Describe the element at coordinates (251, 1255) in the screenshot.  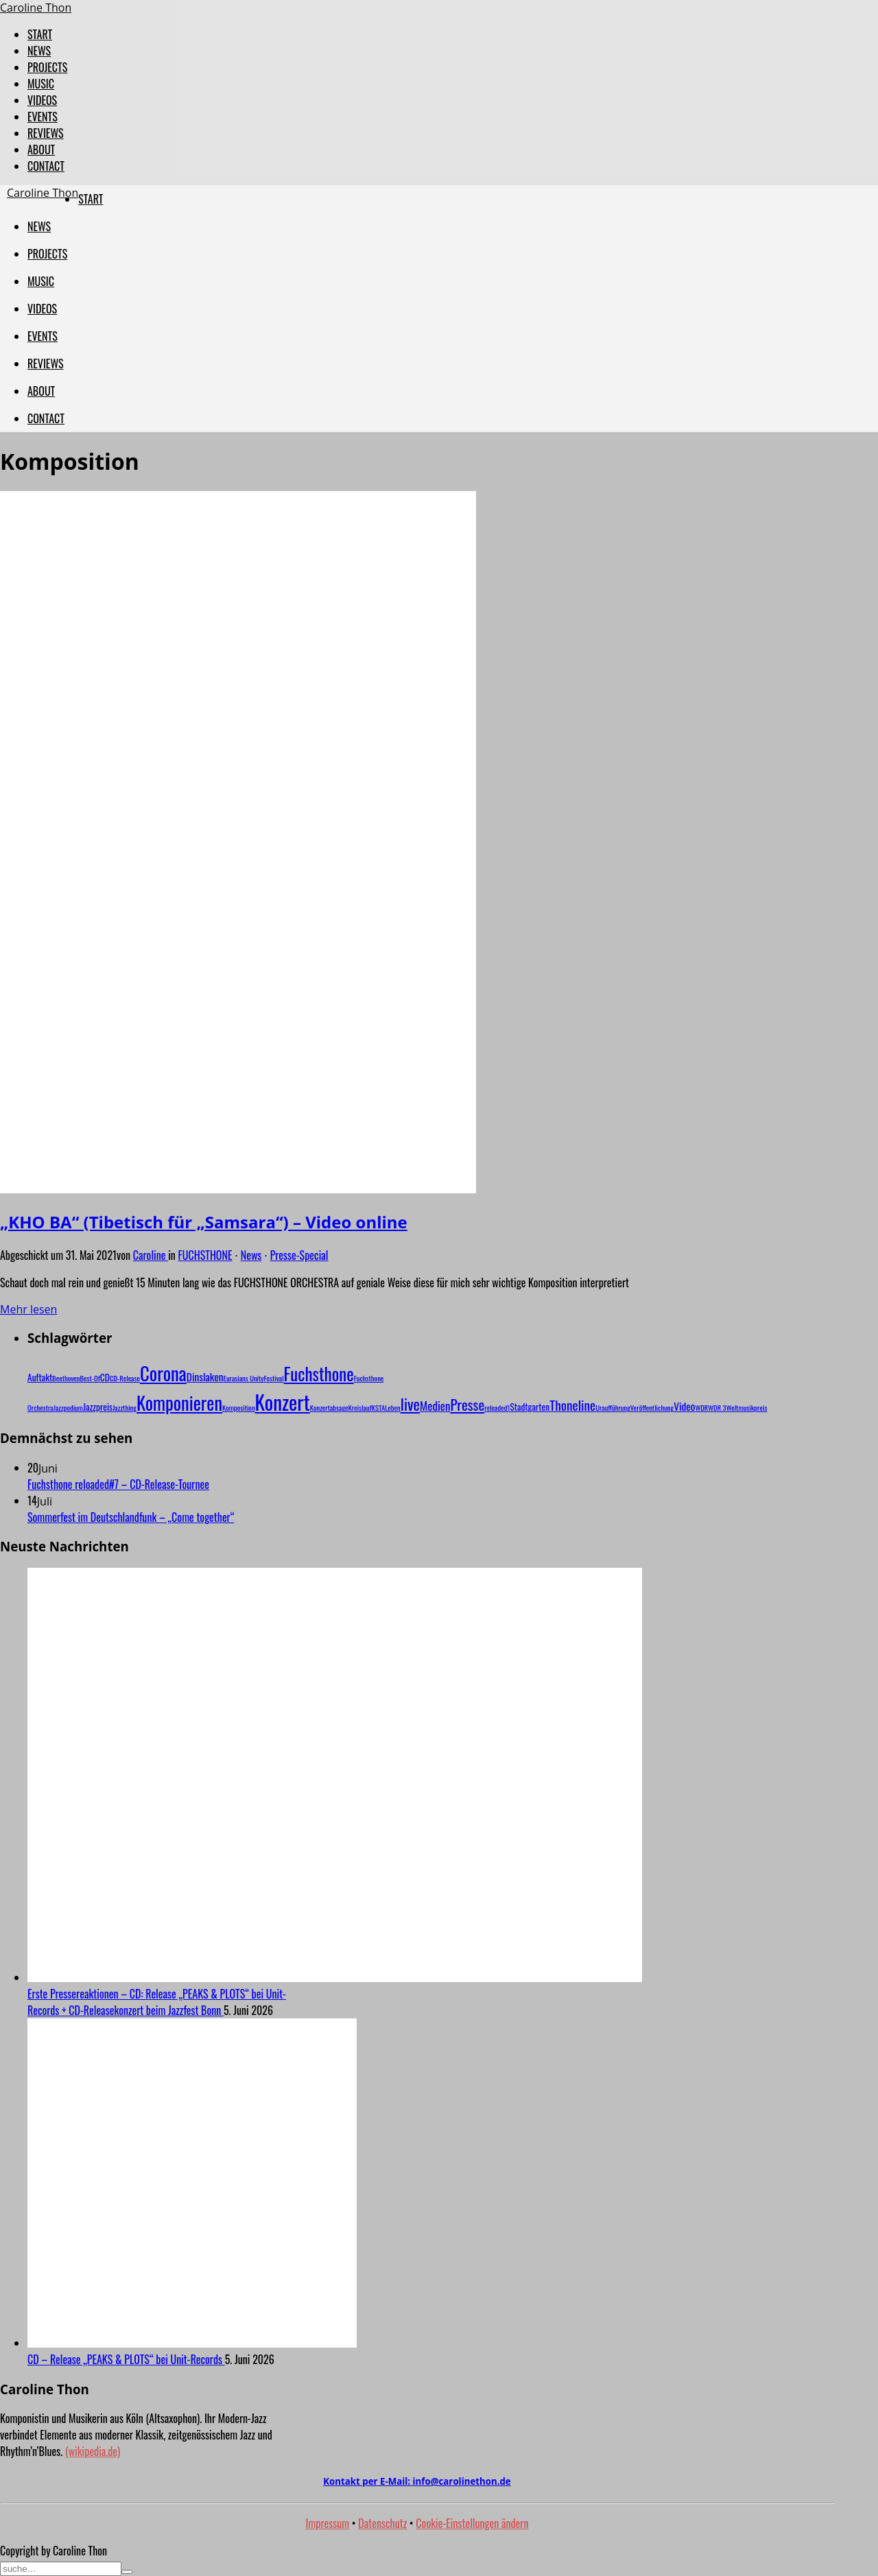
I see `News` at that location.